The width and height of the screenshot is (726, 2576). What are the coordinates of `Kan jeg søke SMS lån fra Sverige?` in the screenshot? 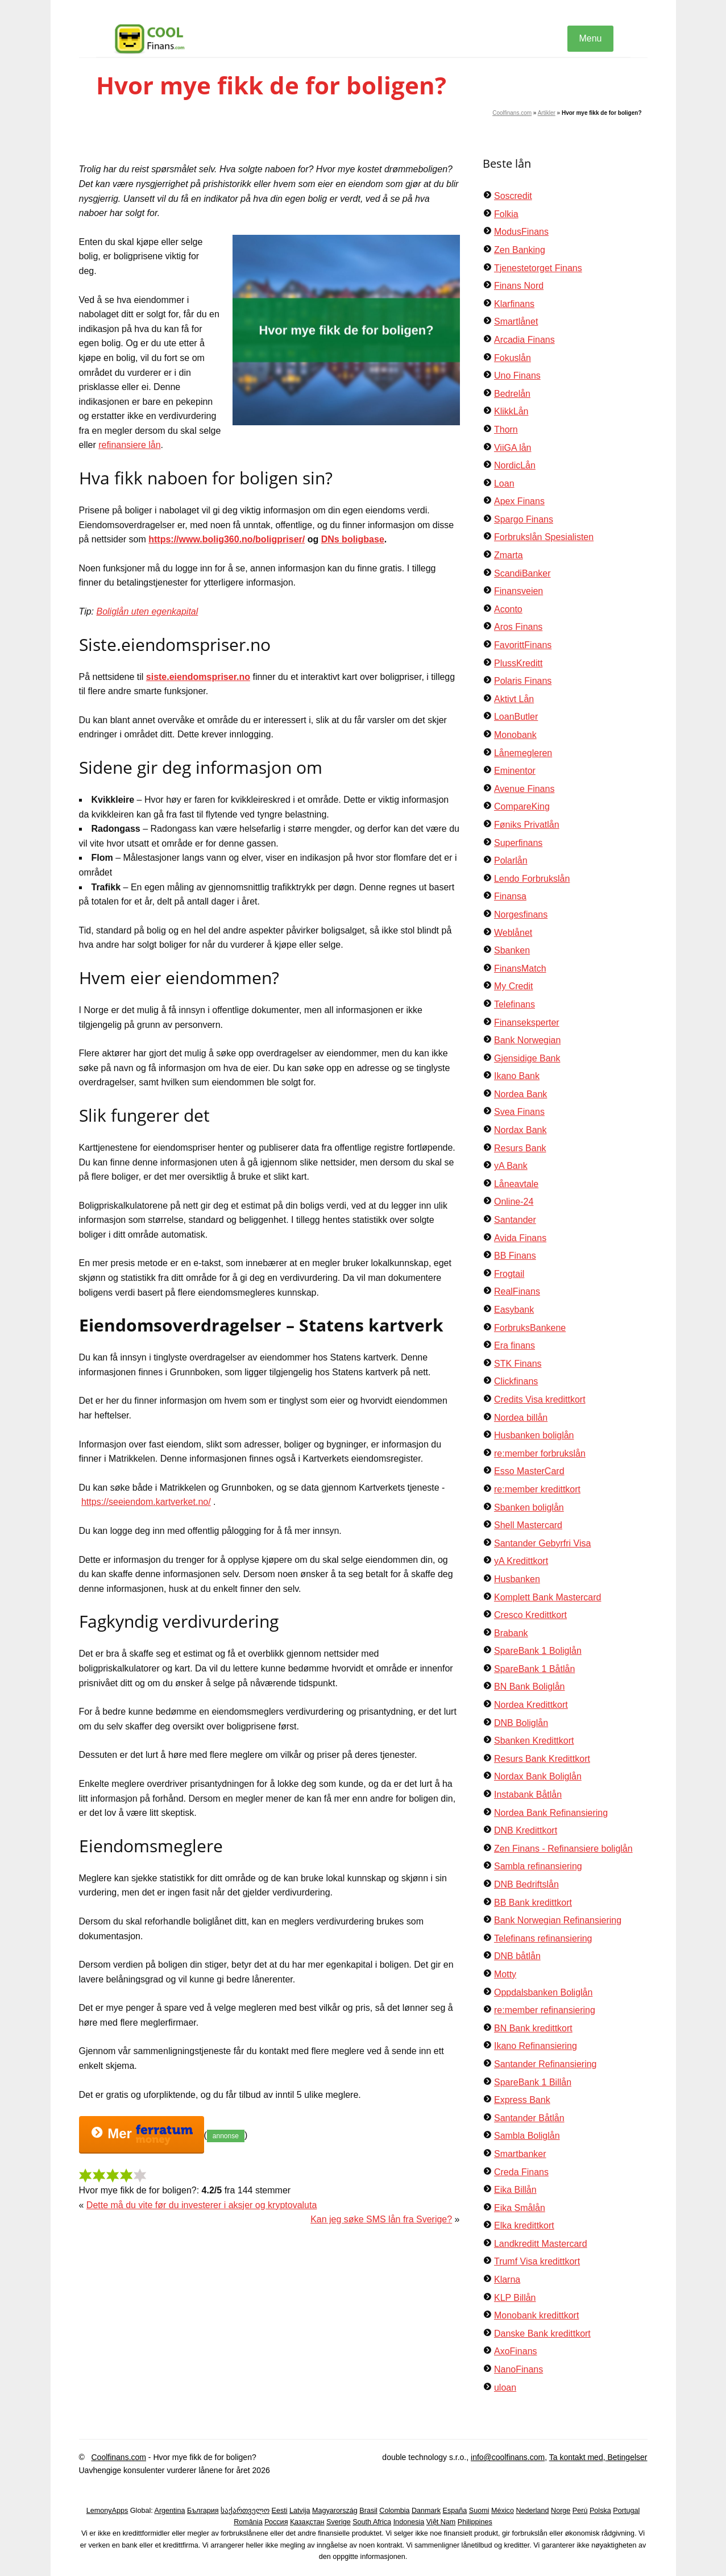 It's located at (381, 2219).